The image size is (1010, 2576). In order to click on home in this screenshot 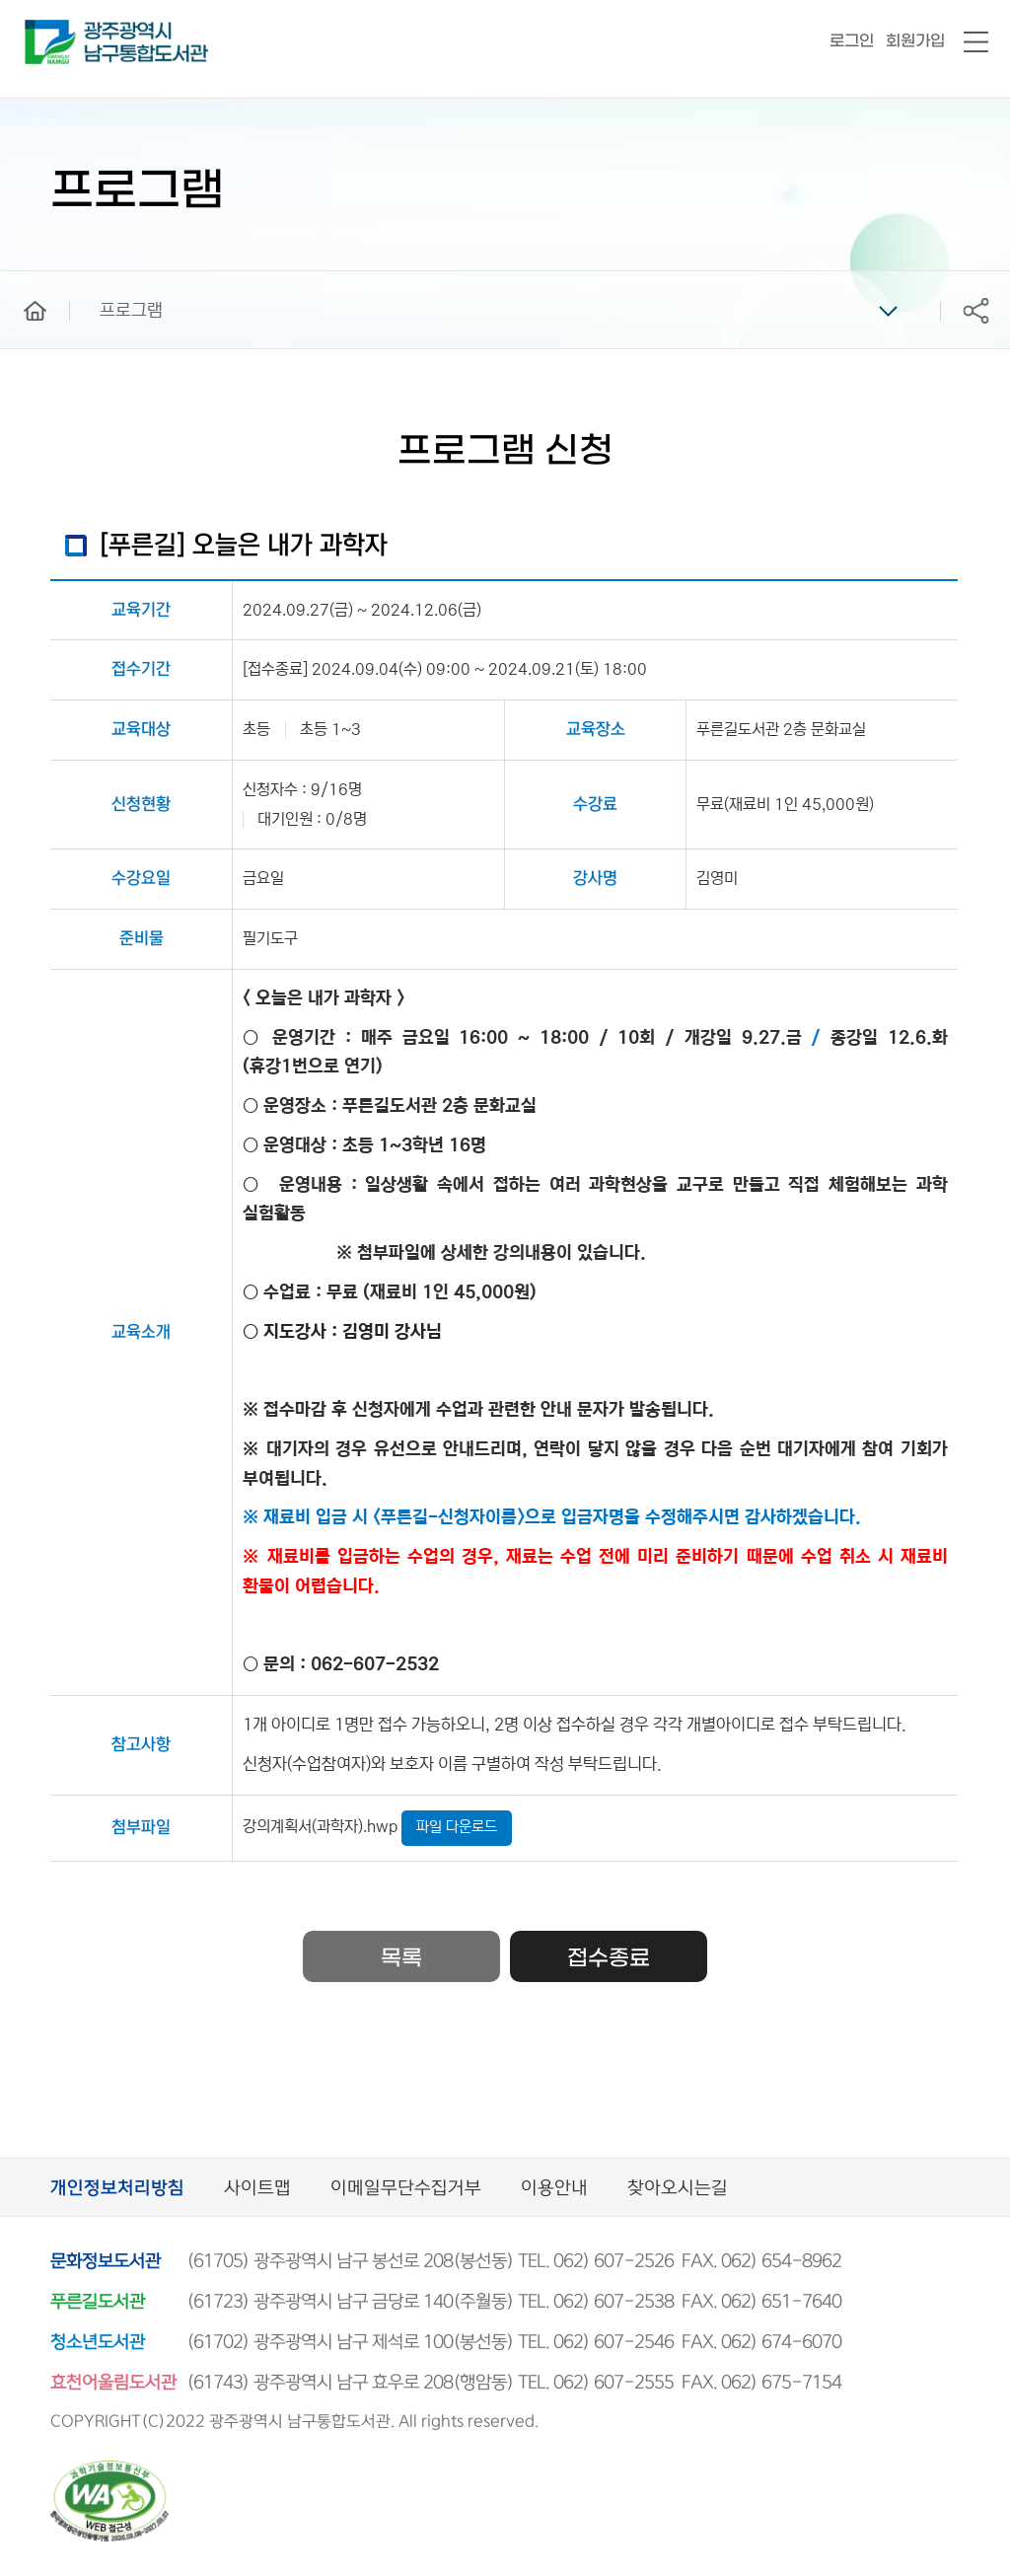, I will do `click(20, 280)`.